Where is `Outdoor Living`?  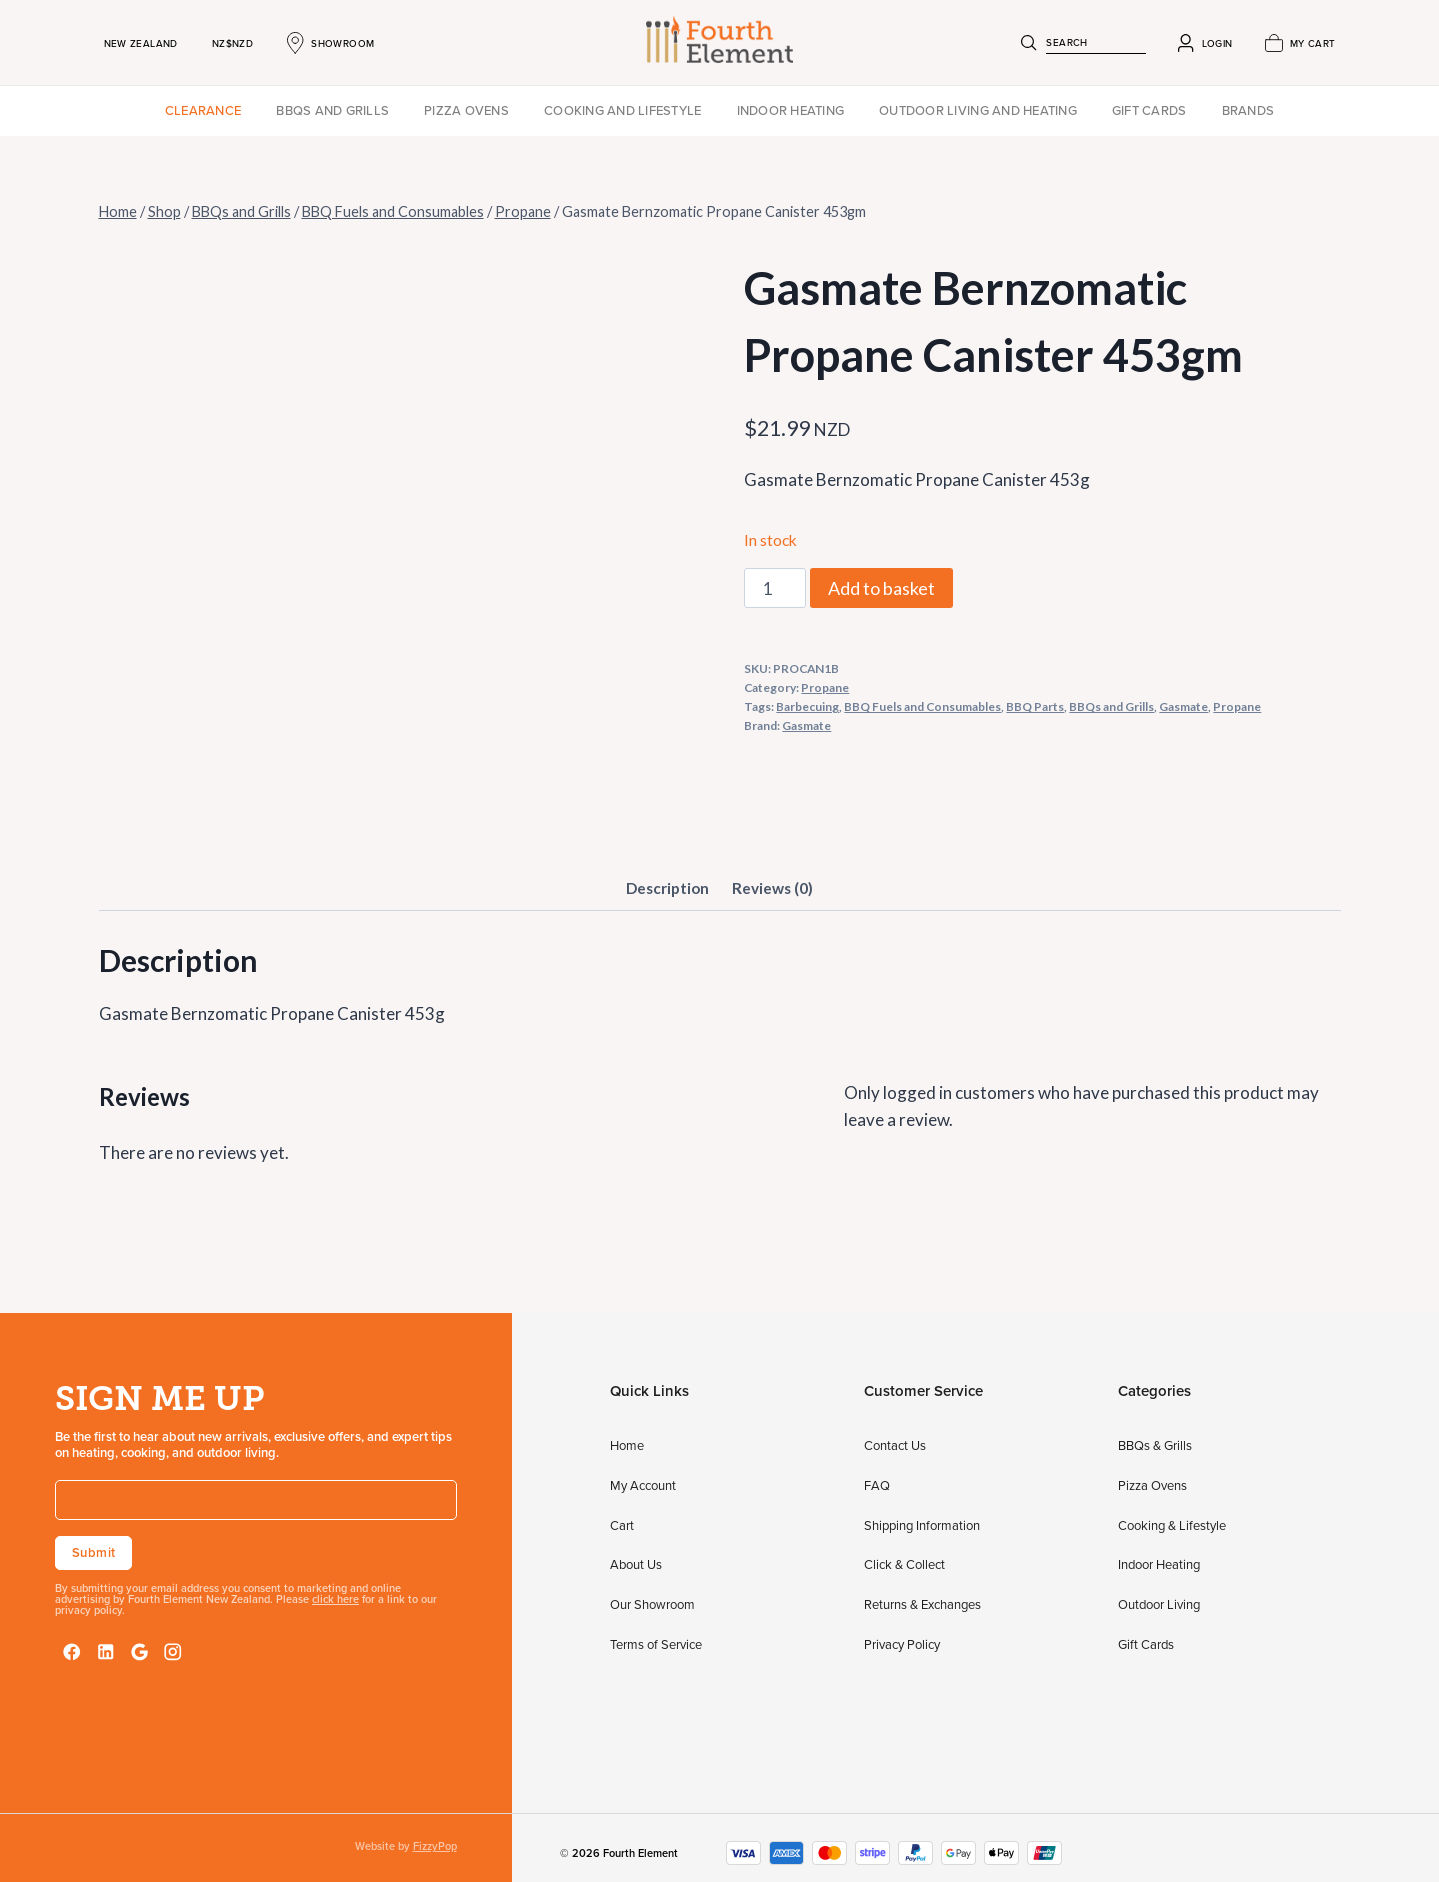 Outdoor Living is located at coordinates (1159, 1604).